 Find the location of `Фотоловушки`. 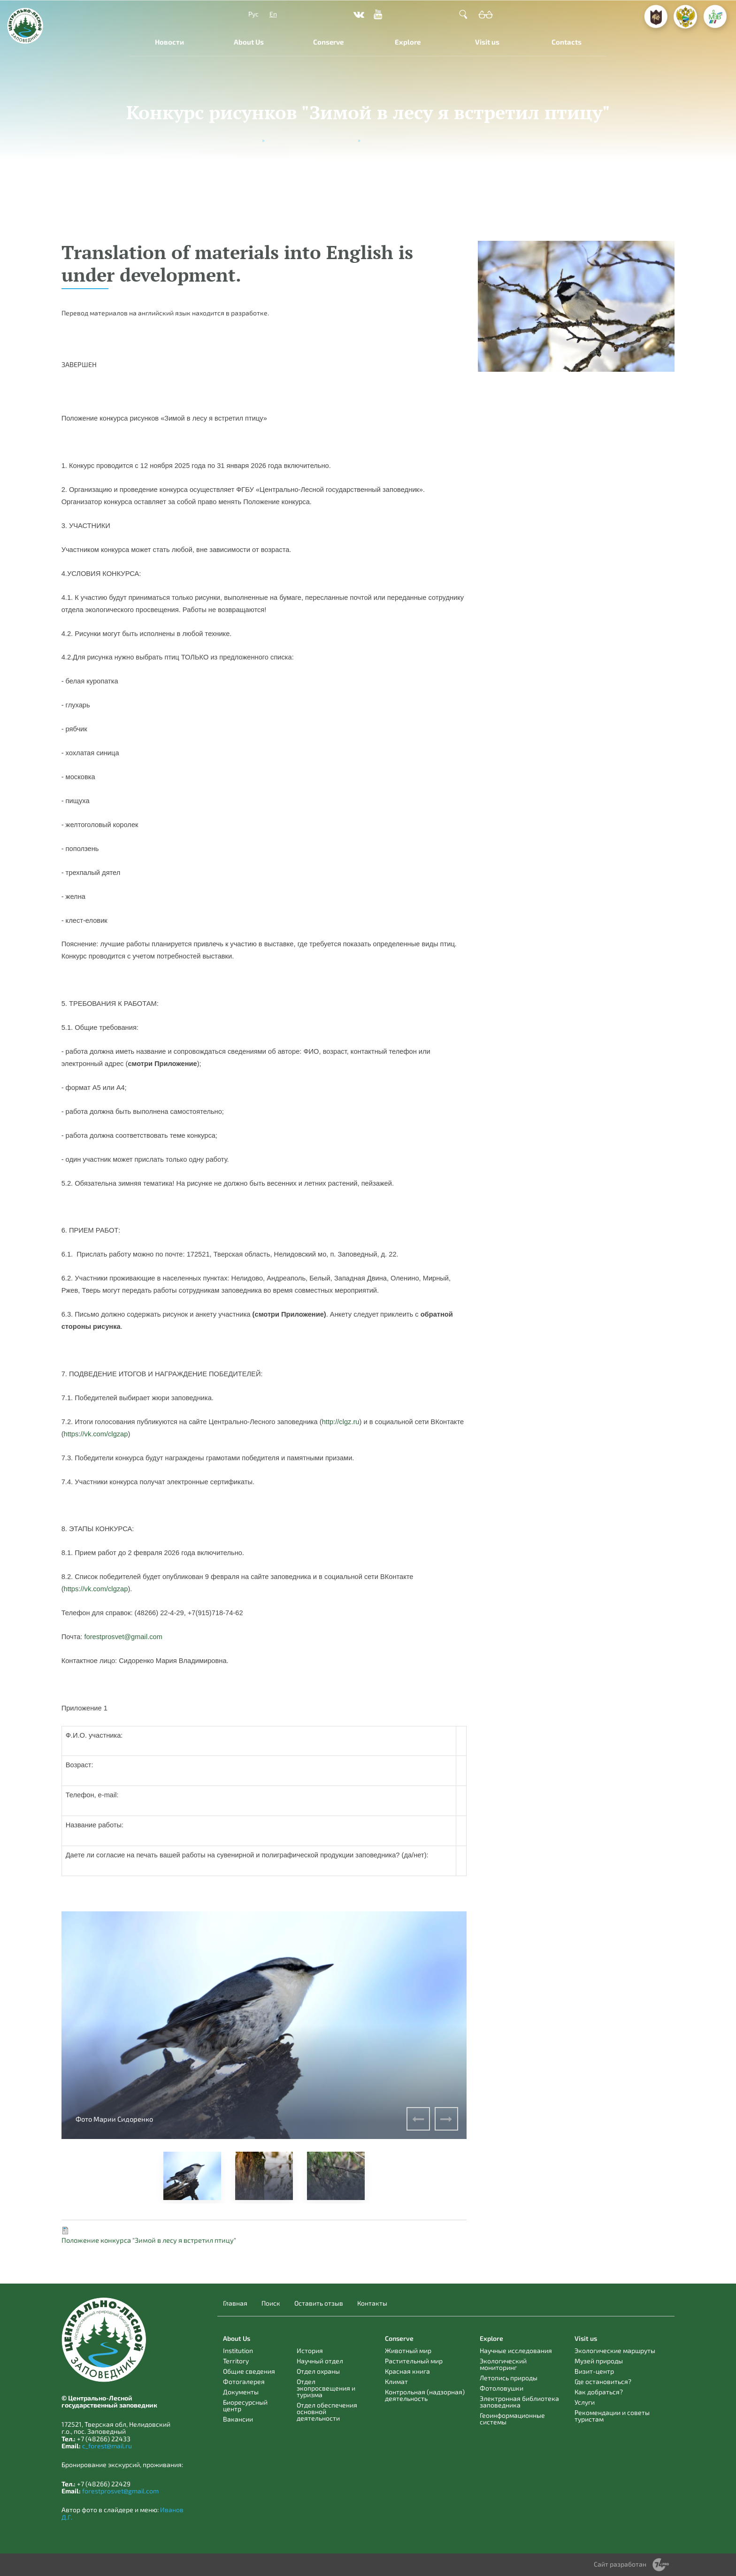

Фотоловушки is located at coordinates (501, 2388).